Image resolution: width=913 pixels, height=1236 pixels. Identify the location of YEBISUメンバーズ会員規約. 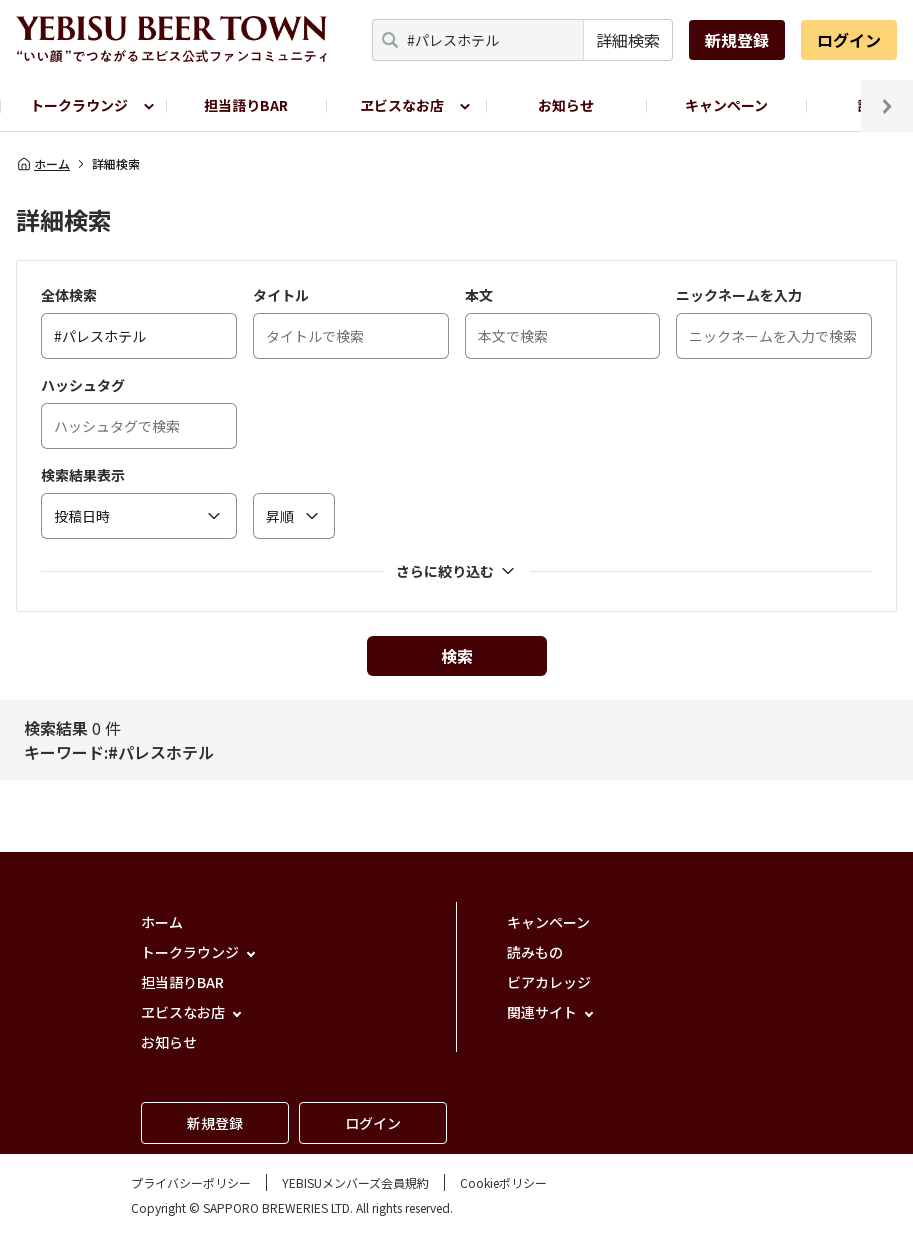
(355, 1182).